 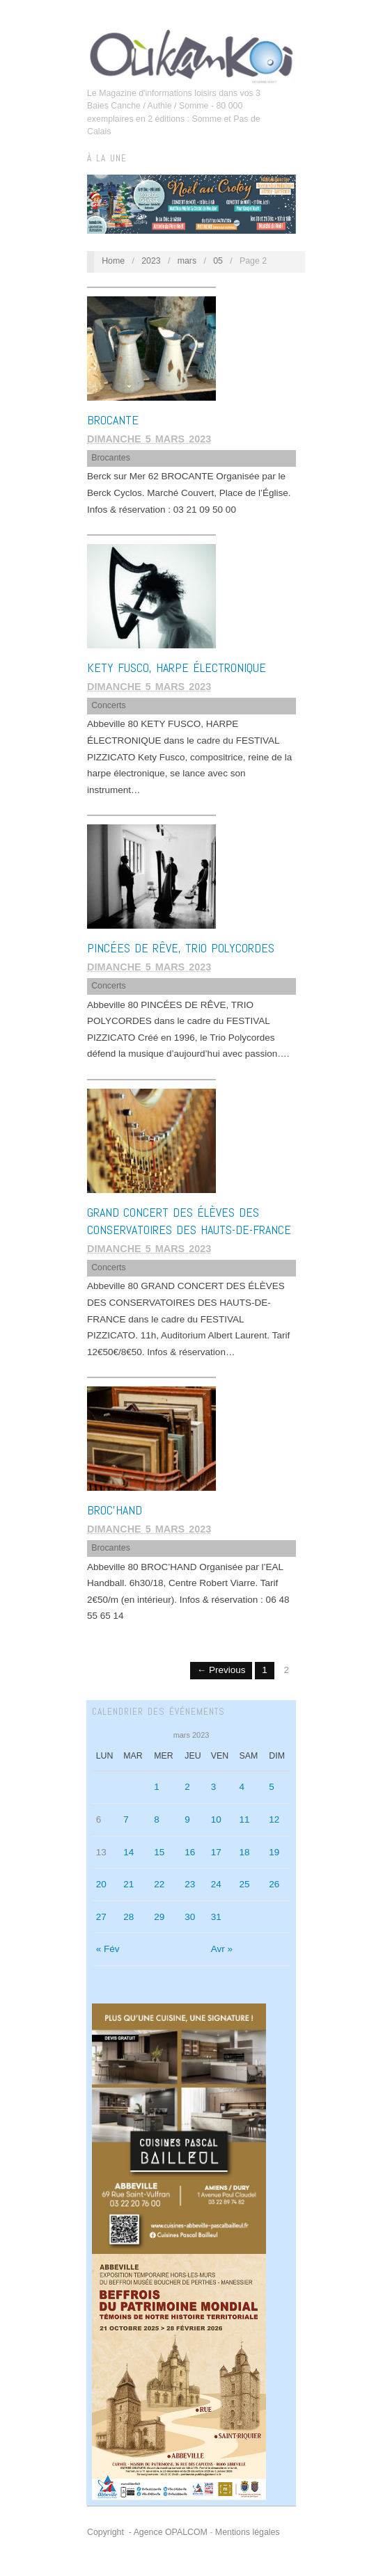 I want to click on 26 [Publications publiées sur 26 March 2023], so click(x=274, y=1884).